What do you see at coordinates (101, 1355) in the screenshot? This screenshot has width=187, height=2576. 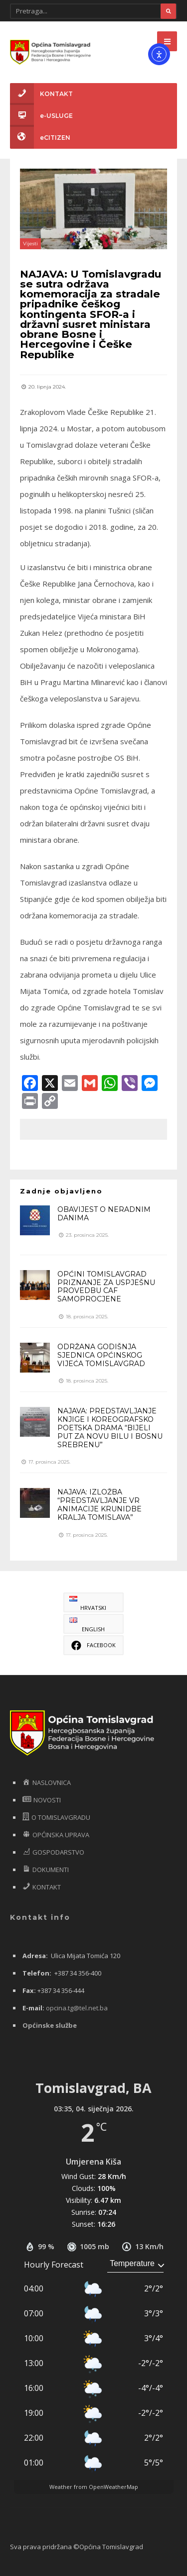 I see `ODRŽANA GODIŠNJA SJEDNICA OPĆINSKOG VIJEĆA TOMISLAVGRAD` at bounding box center [101, 1355].